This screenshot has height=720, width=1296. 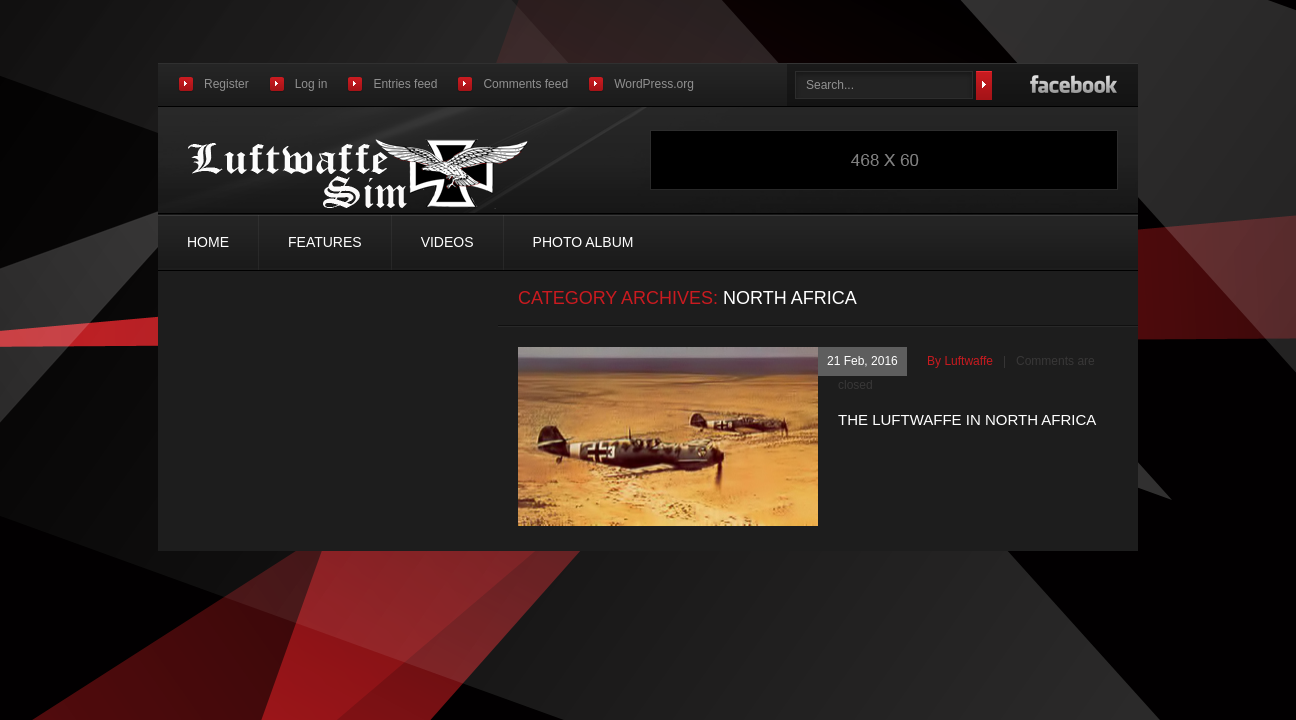 I want to click on Entries feed, so click(x=405, y=84).